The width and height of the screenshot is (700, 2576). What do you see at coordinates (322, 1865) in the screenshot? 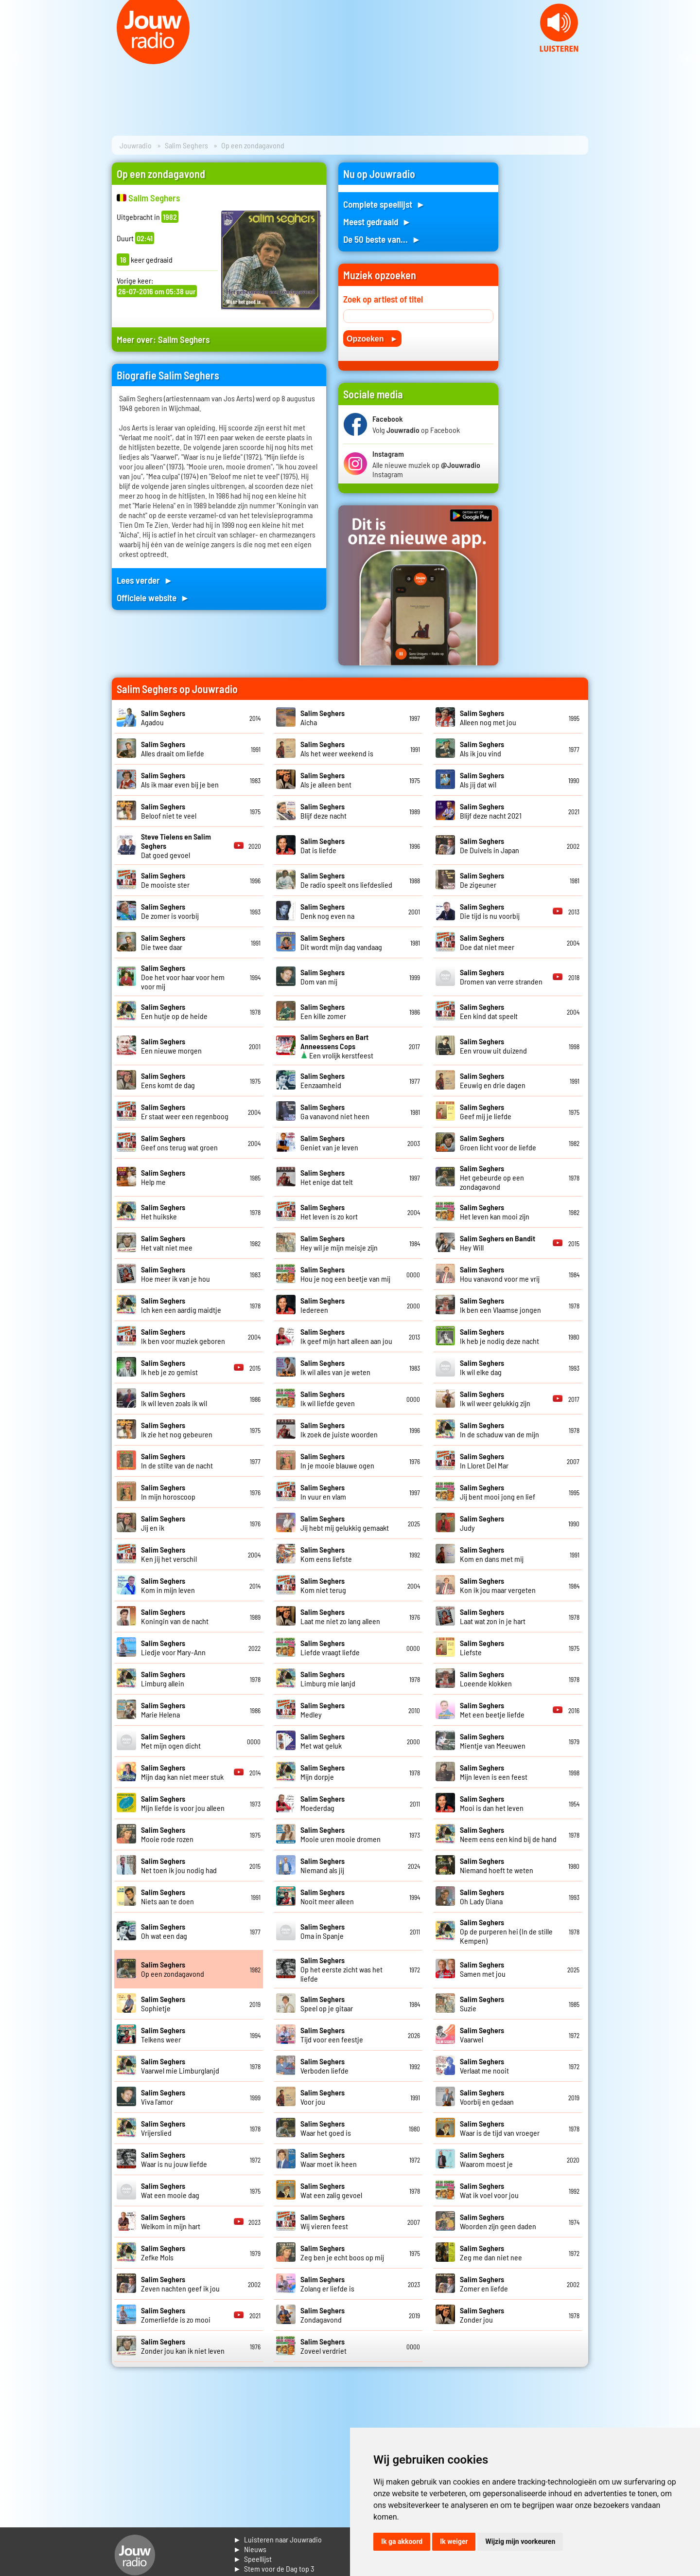
I see `Niemand als jij` at bounding box center [322, 1865].